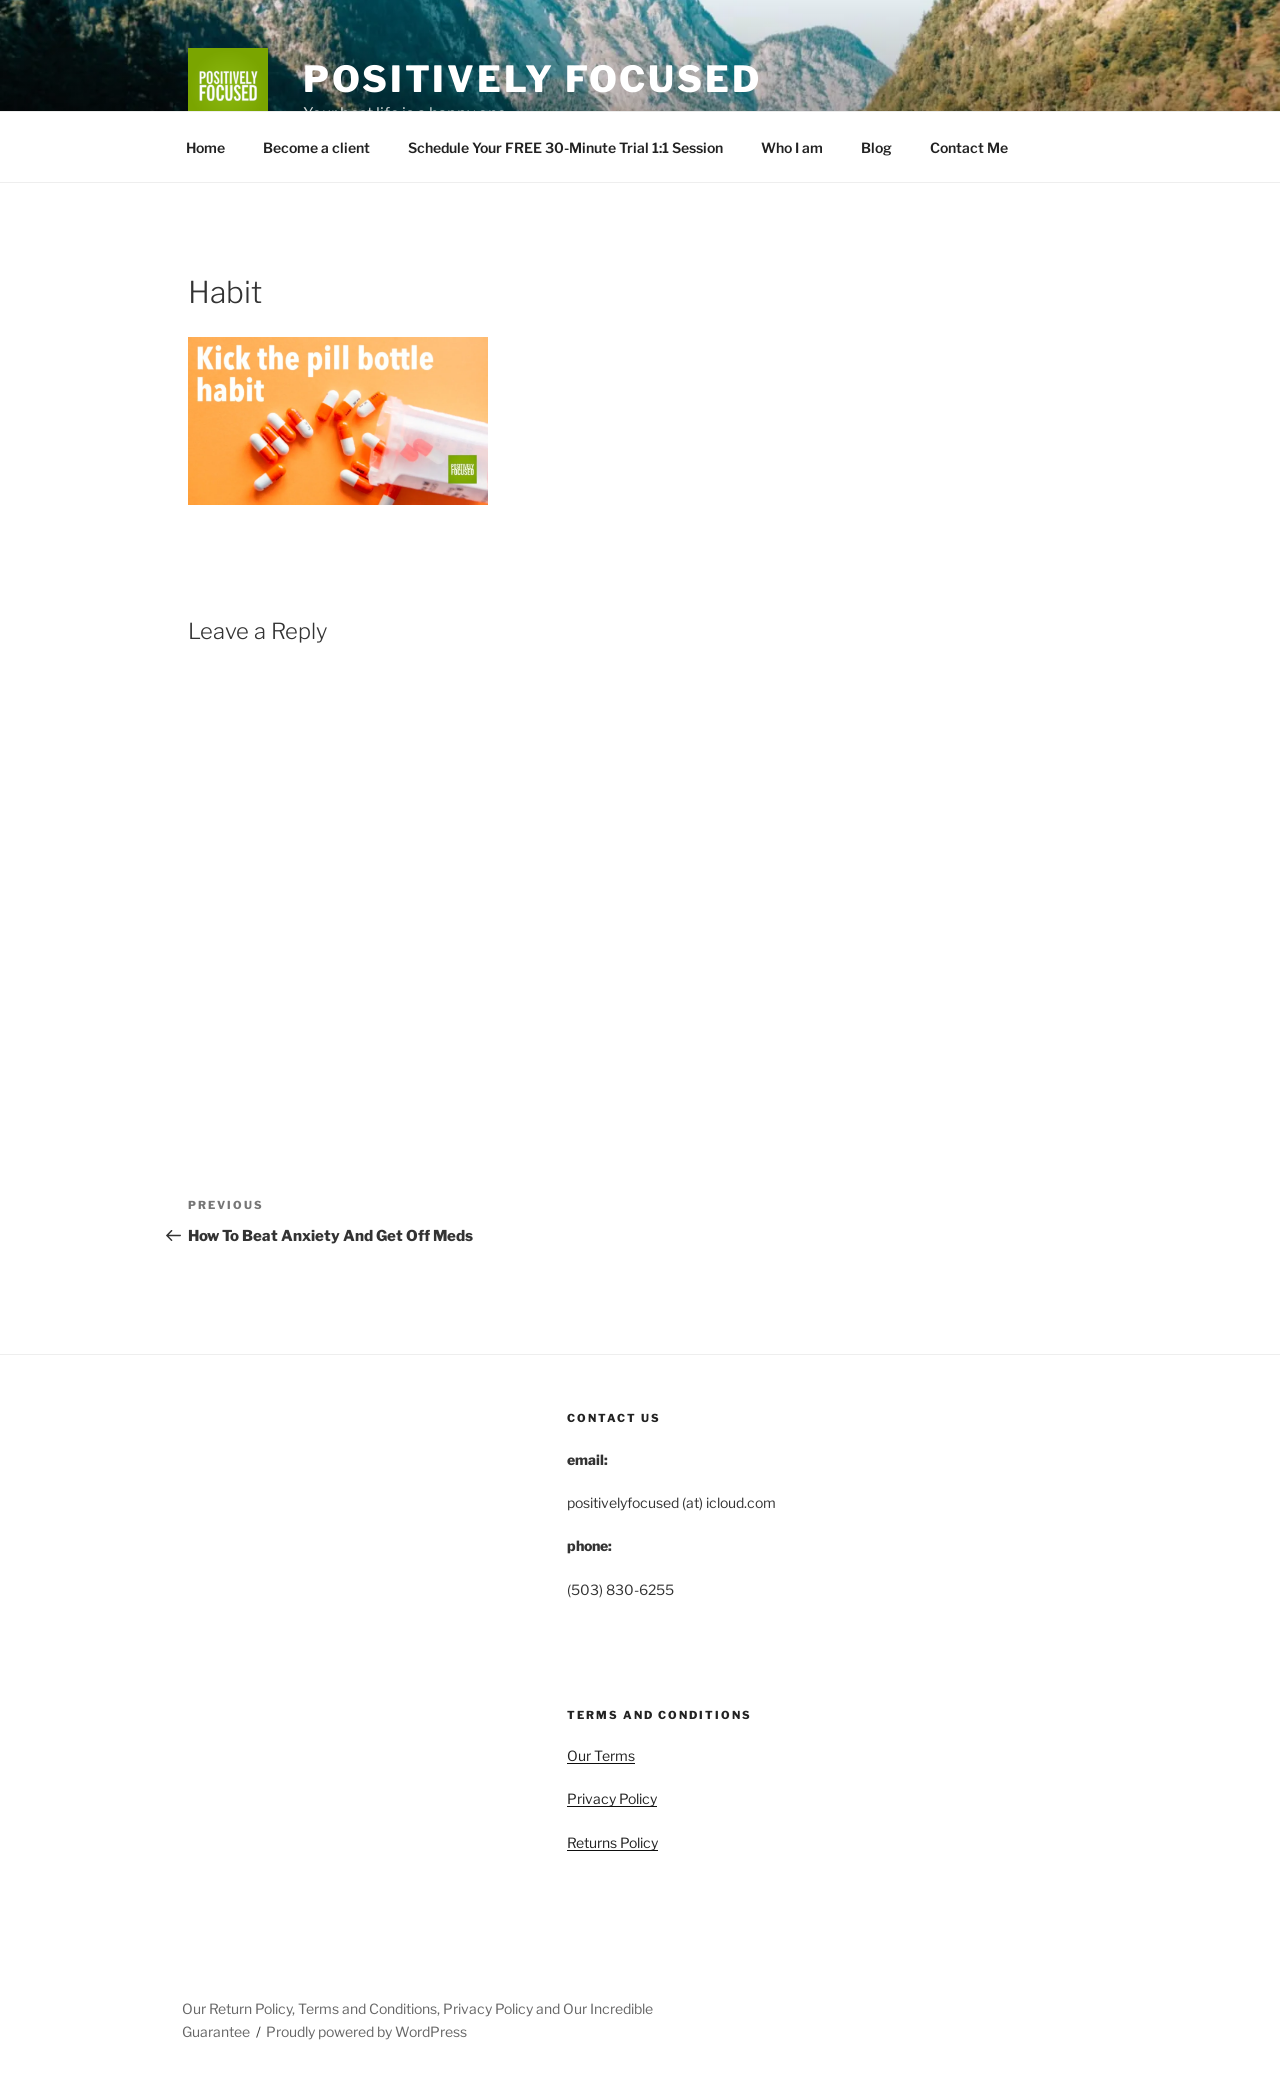 This screenshot has width=1280, height=2078. Describe the element at coordinates (366, 2031) in the screenshot. I see `Proudly powered by WordPress` at that location.